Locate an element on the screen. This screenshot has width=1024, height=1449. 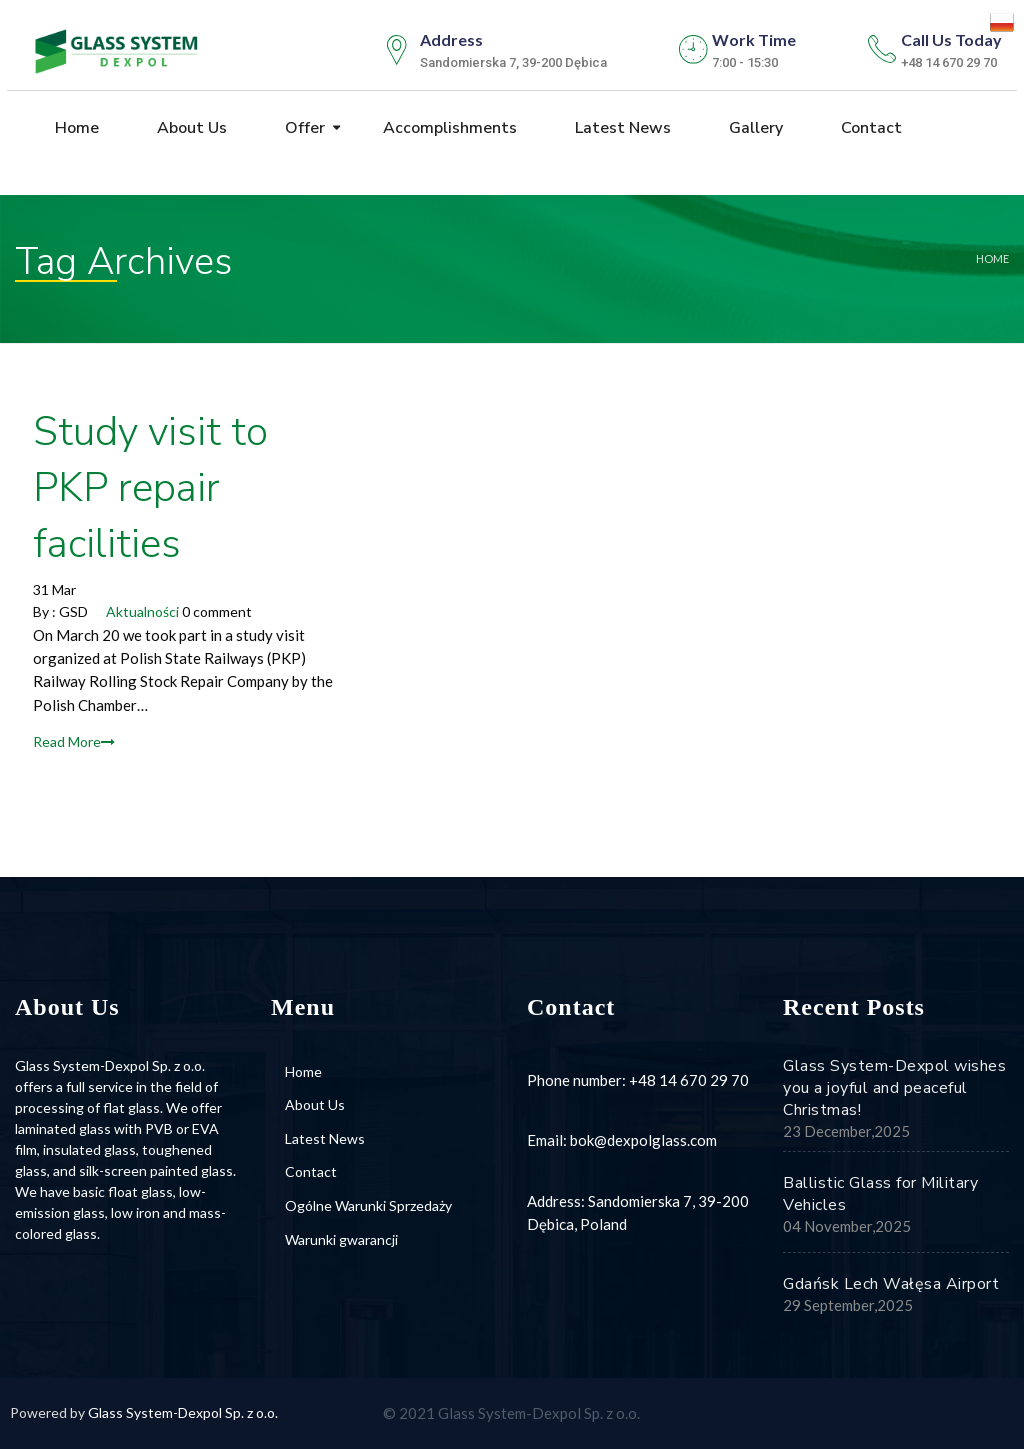
About Us is located at coordinates (190, 129).